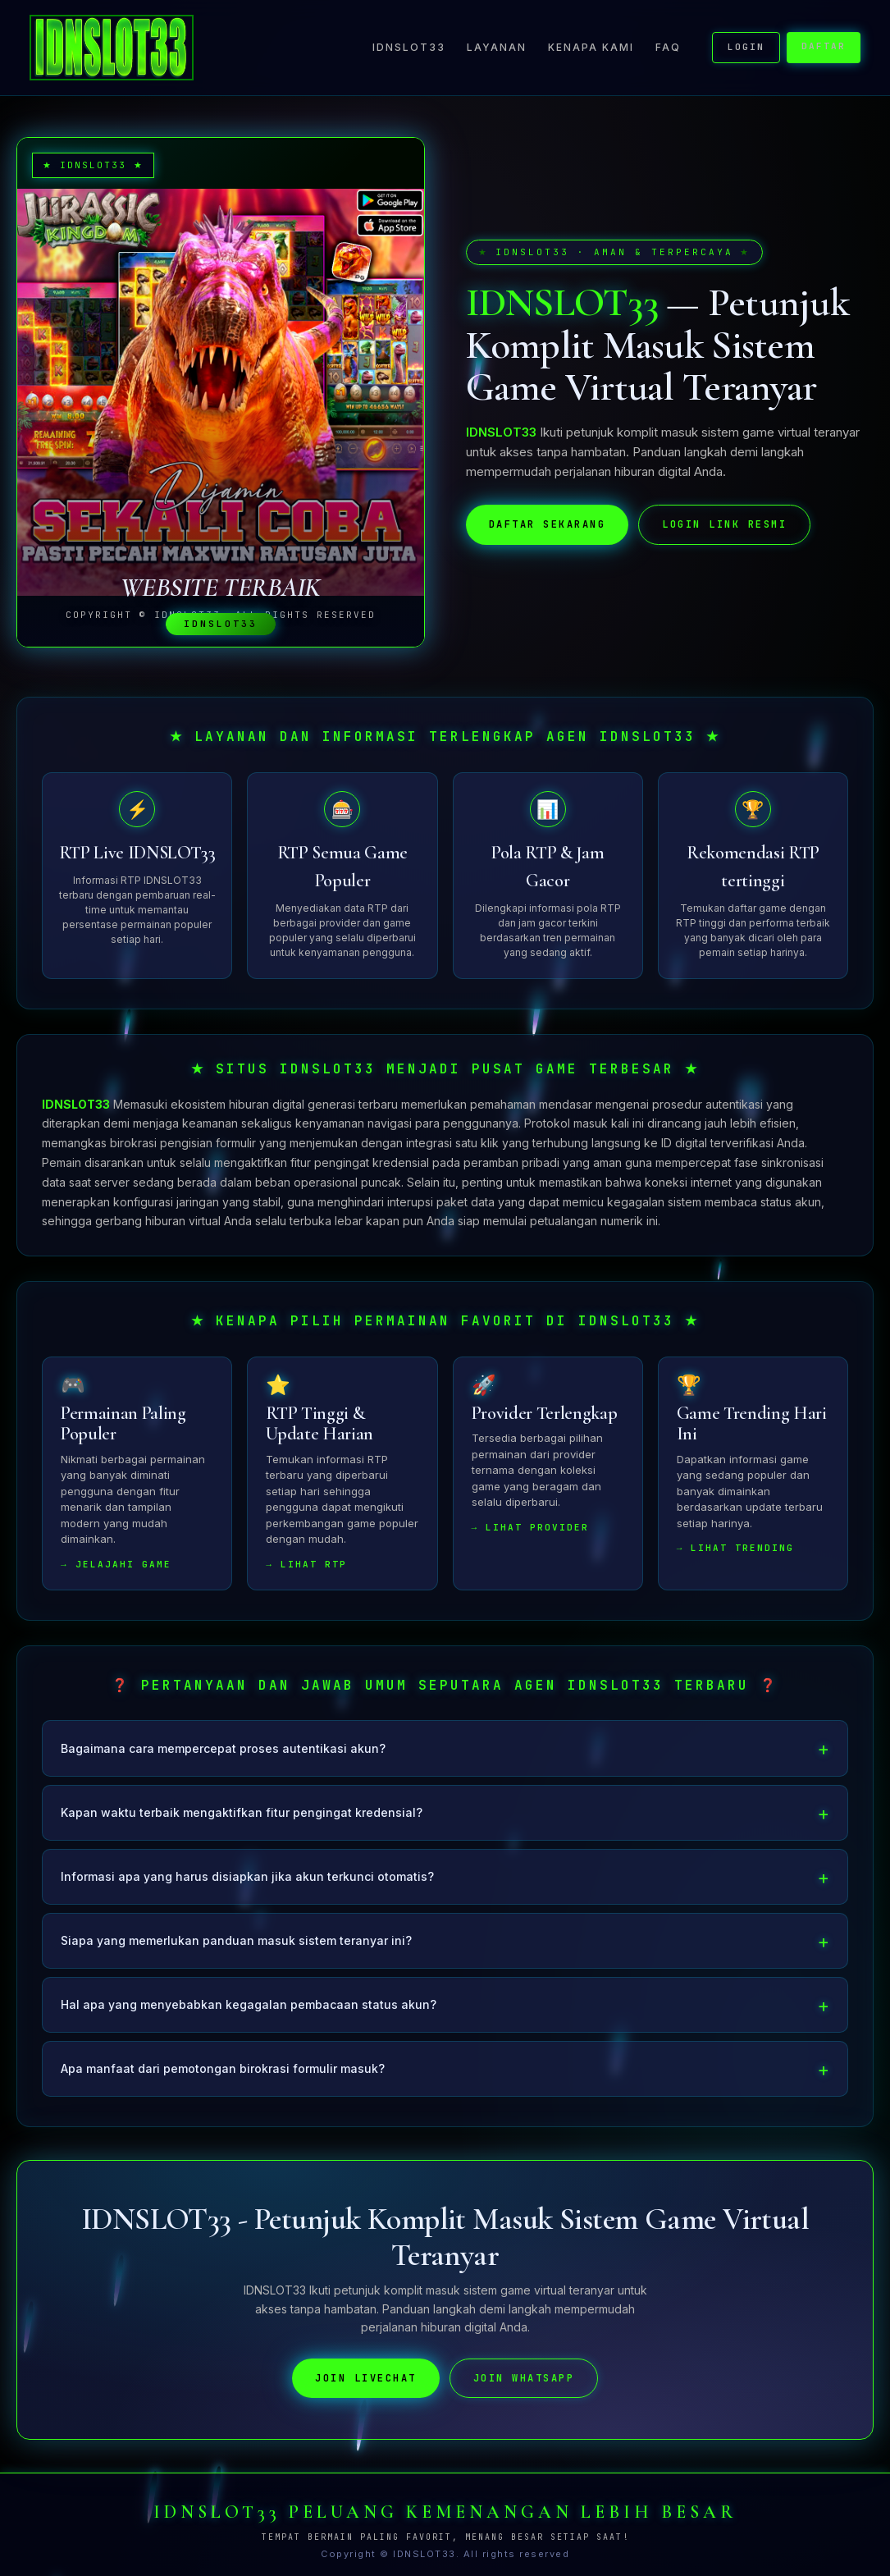  Describe the element at coordinates (223, 1760) in the screenshot. I see `Bagaimana cara mempercepat proses autentikasi akun?` at that location.